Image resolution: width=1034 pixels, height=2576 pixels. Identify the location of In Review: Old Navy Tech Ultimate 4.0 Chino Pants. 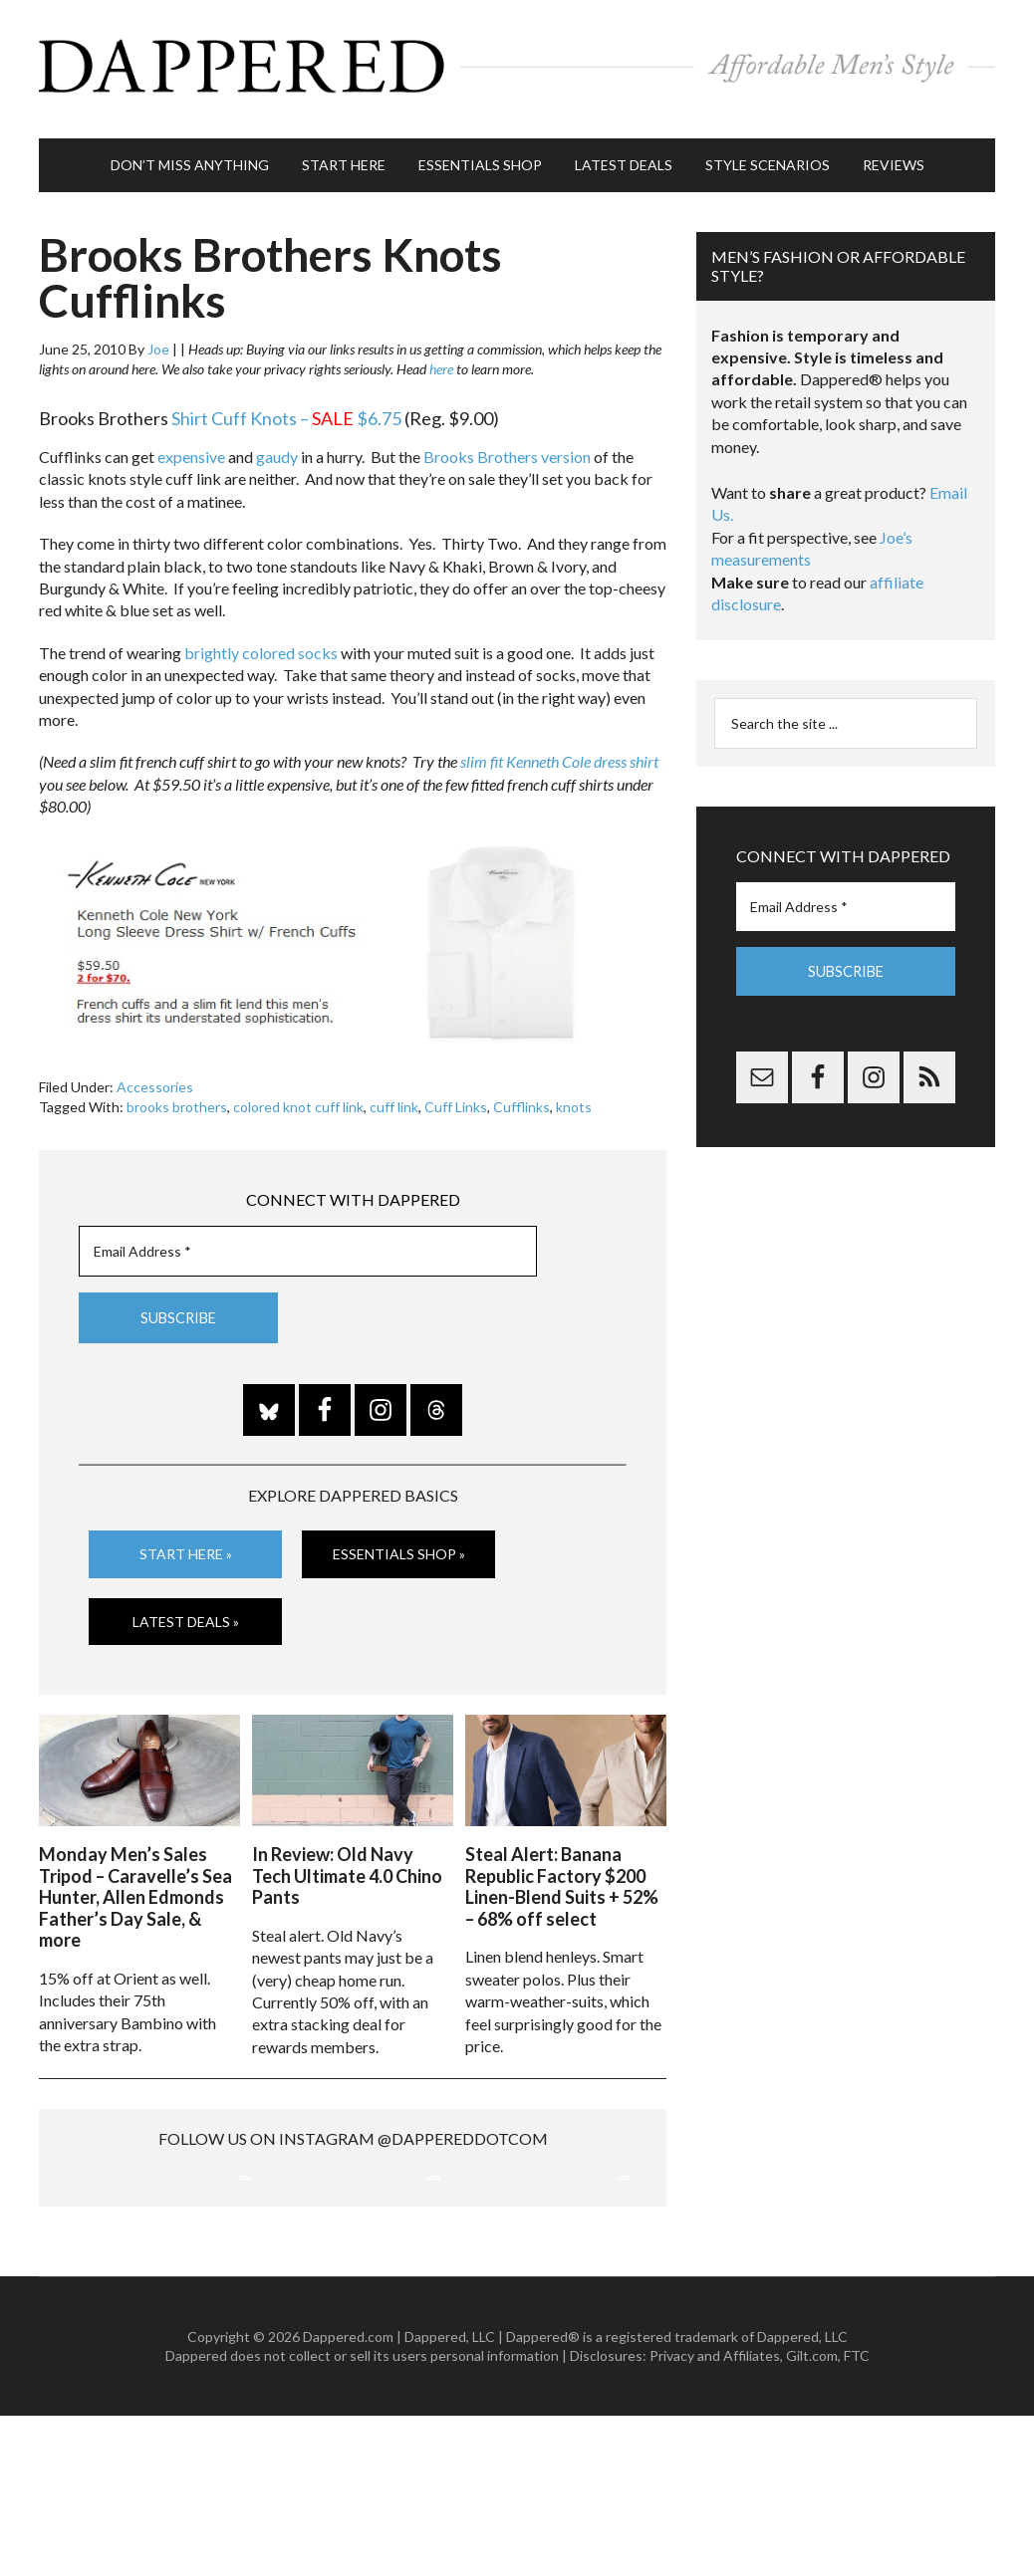
(347, 1863).